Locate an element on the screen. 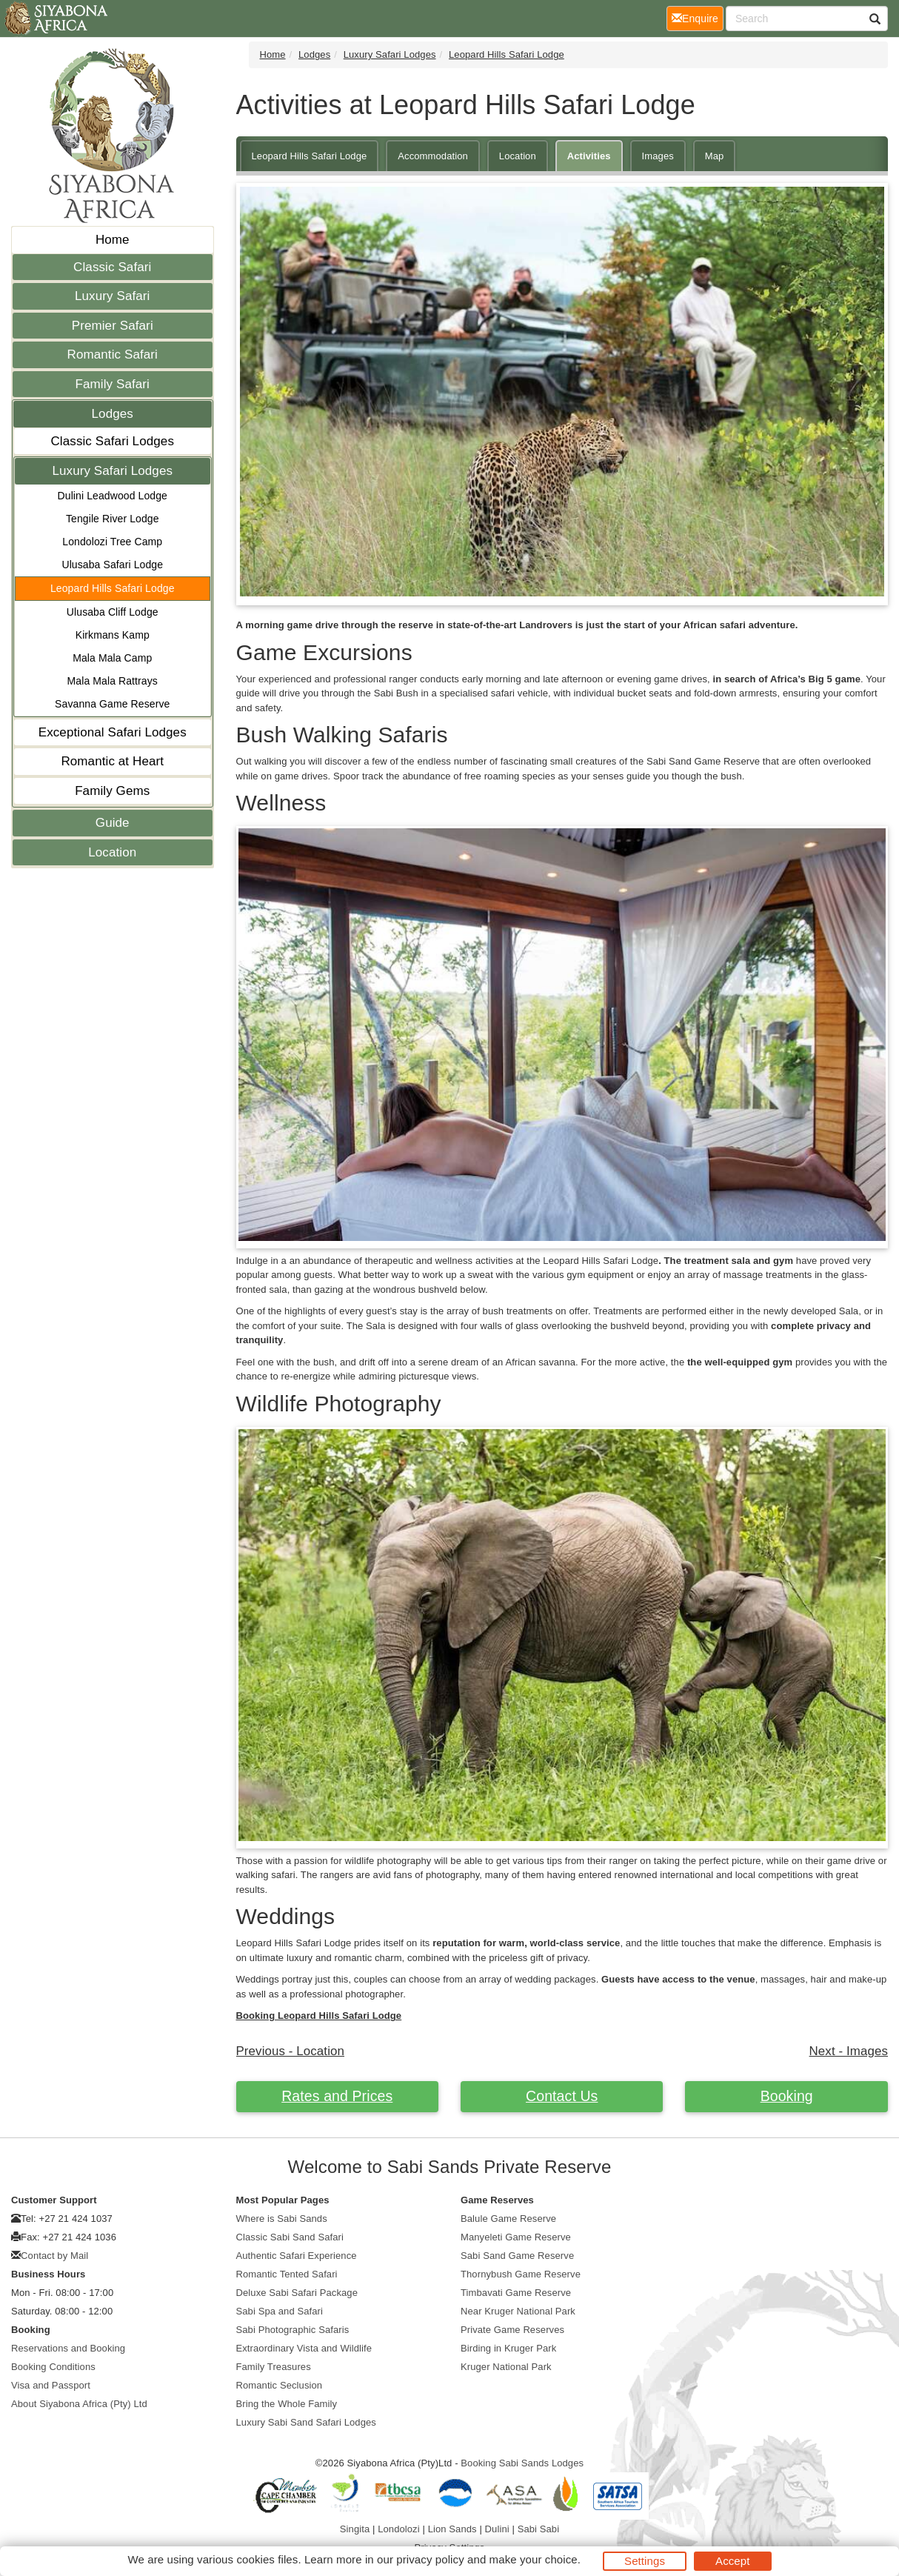  Sabi Sabi is located at coordinates (539, 2529).